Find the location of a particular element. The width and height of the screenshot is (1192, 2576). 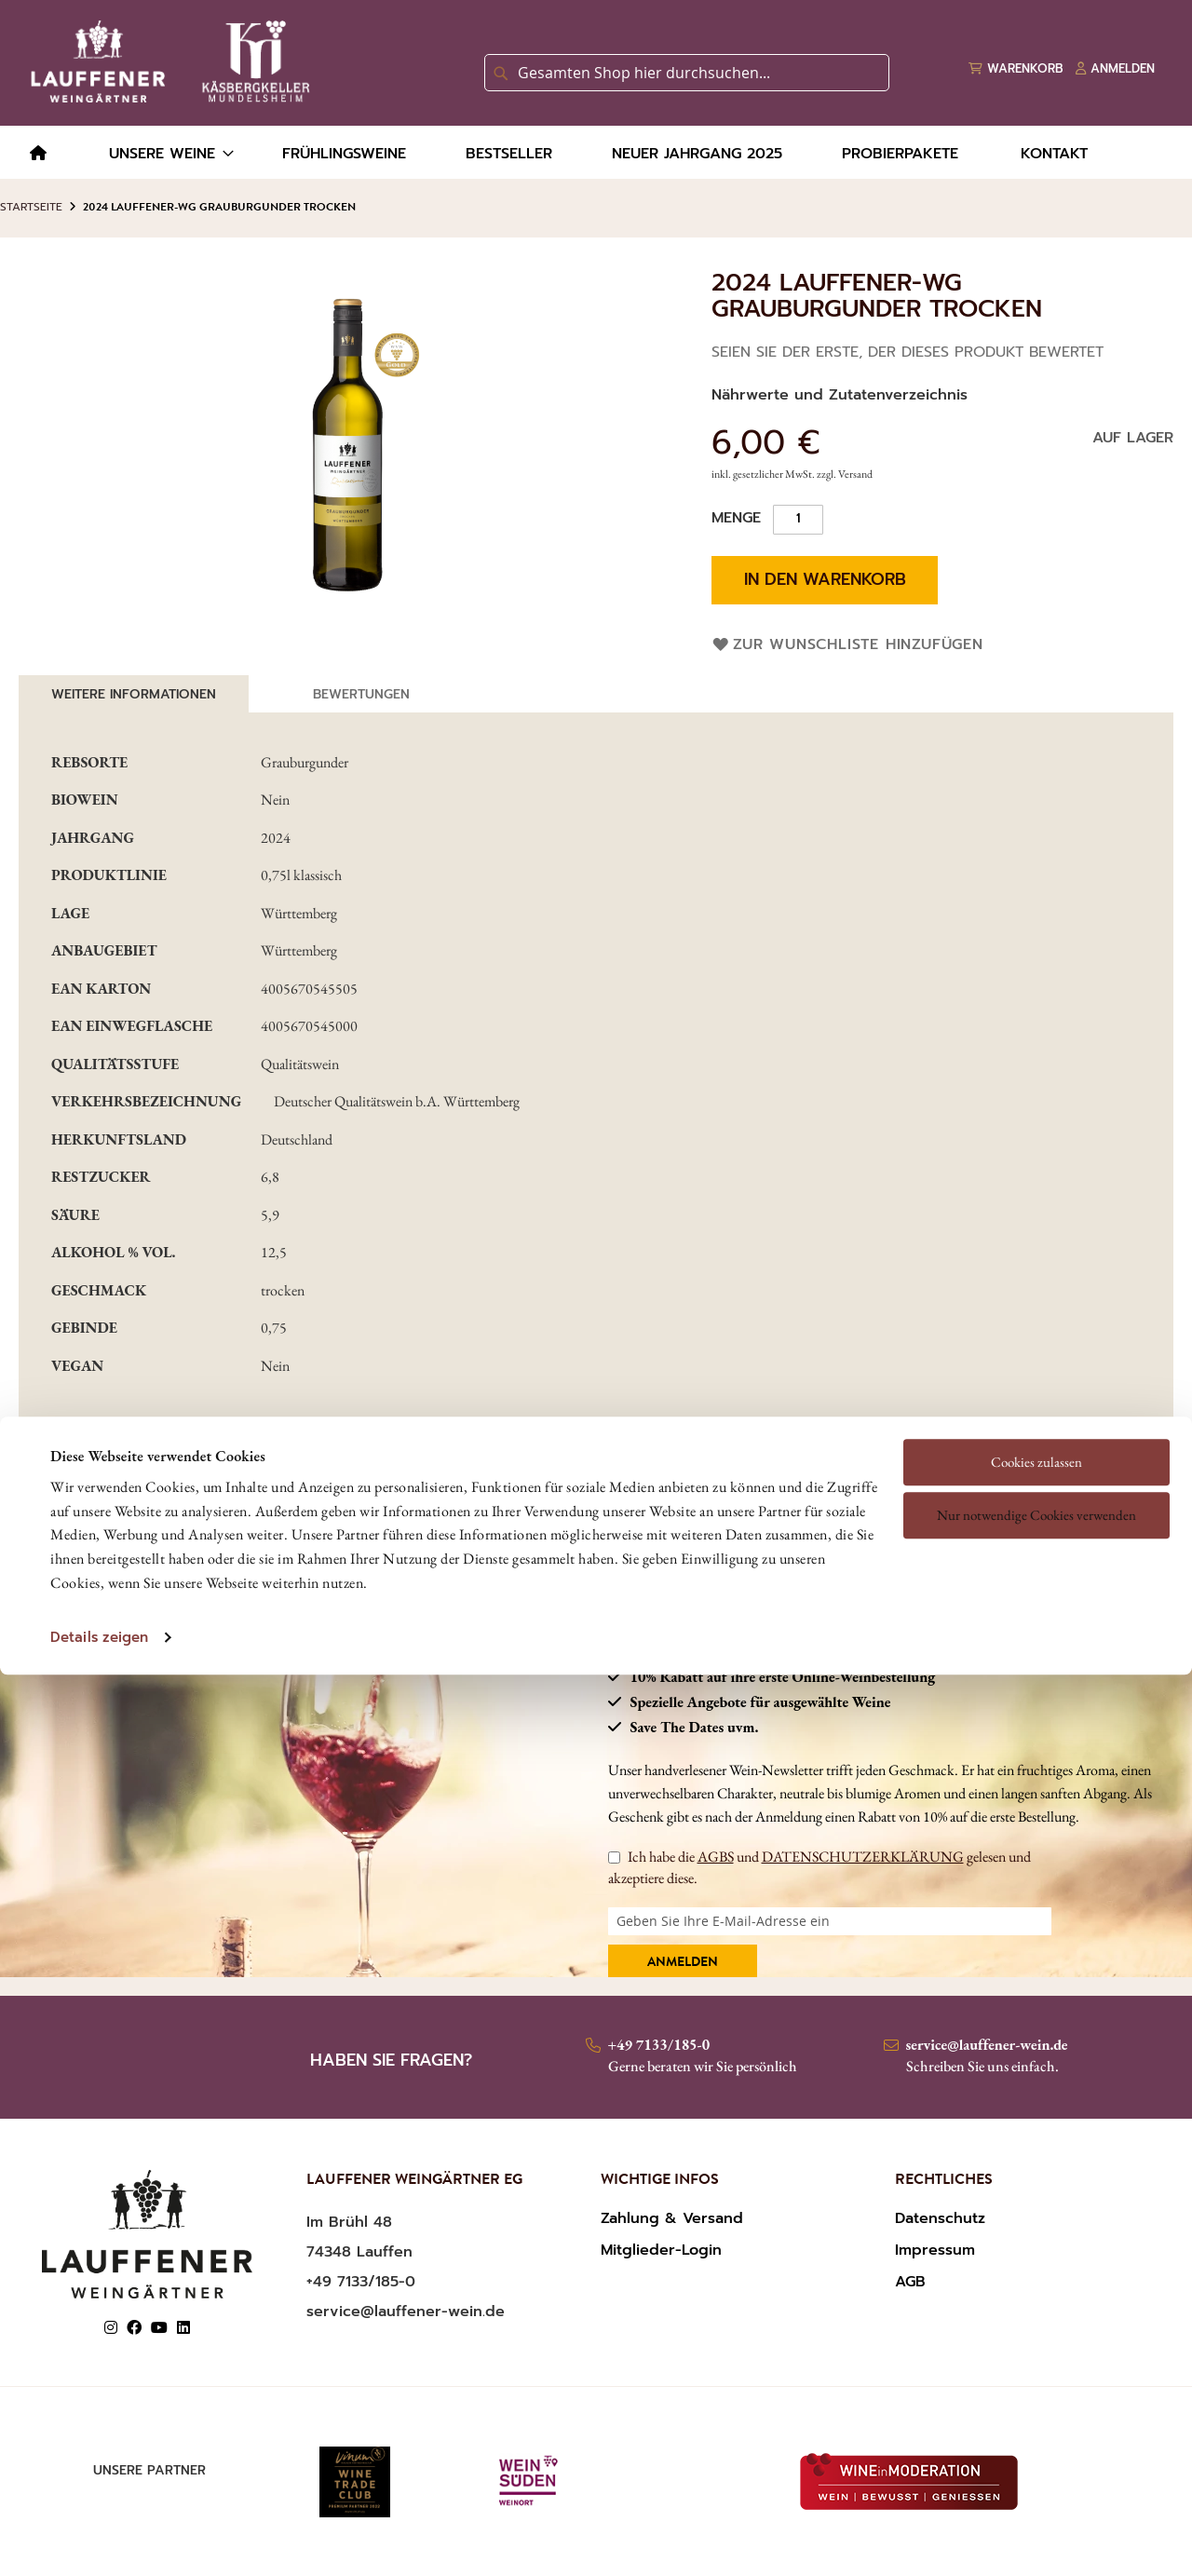

Startseite is located at coordinates (31, 206).